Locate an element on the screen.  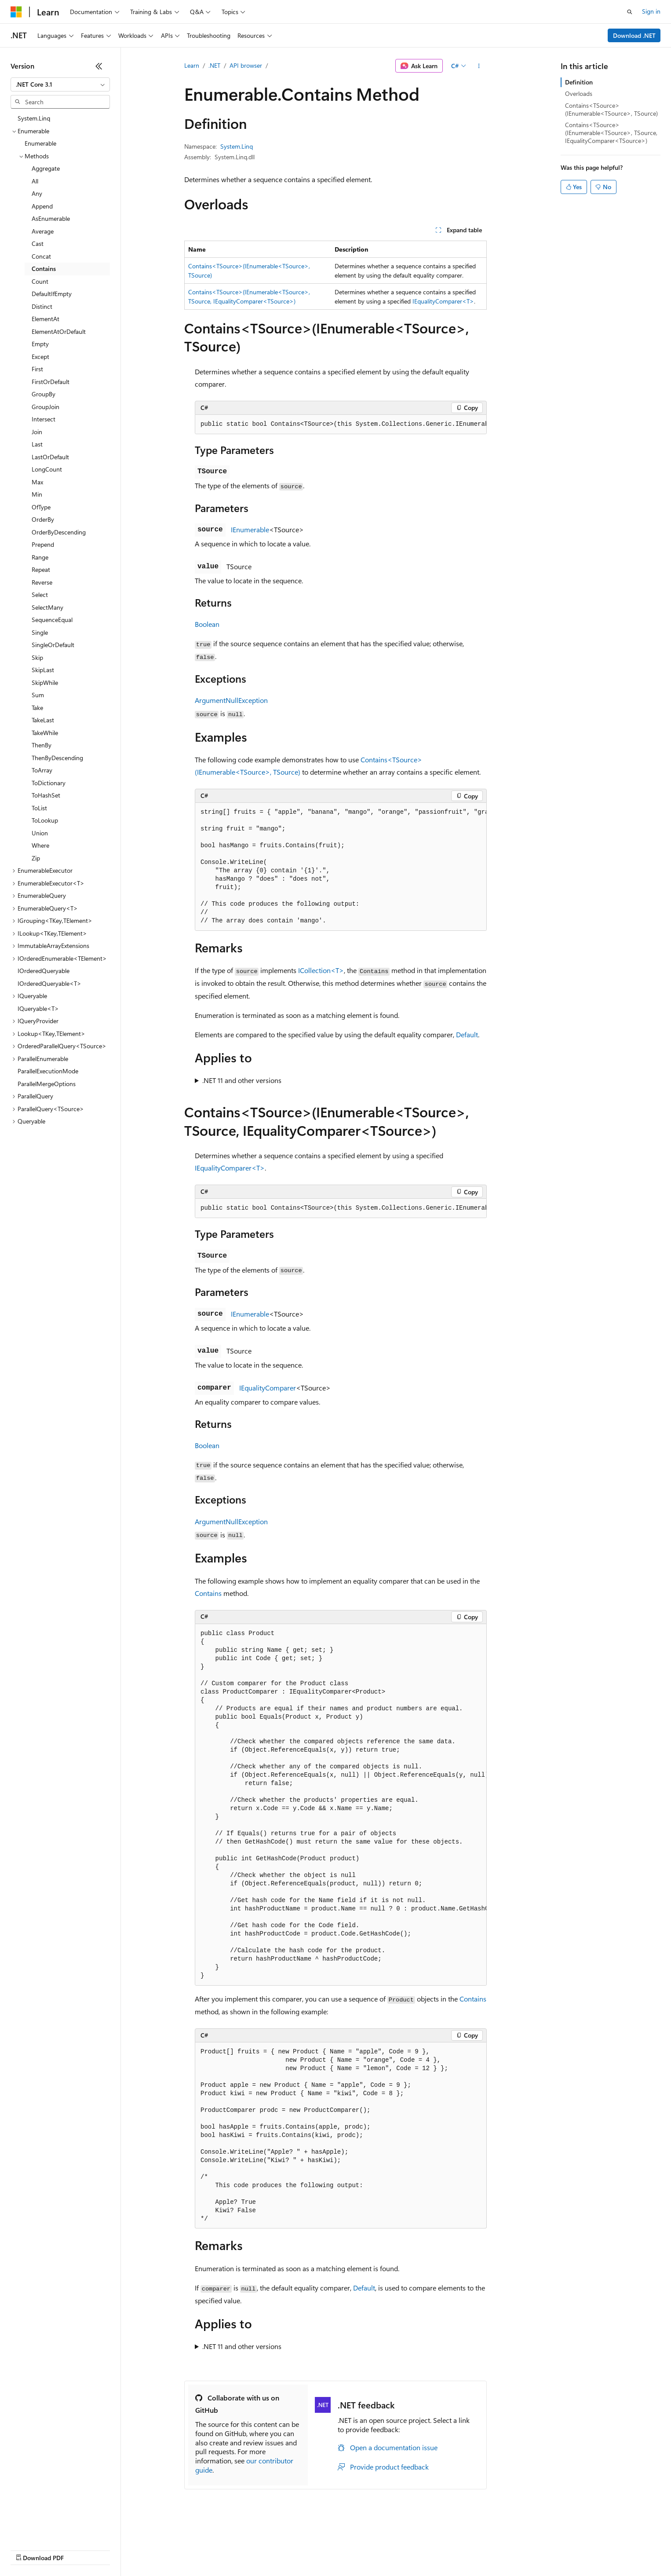
OfType [treeitem] is located at coordinates (41, 507).